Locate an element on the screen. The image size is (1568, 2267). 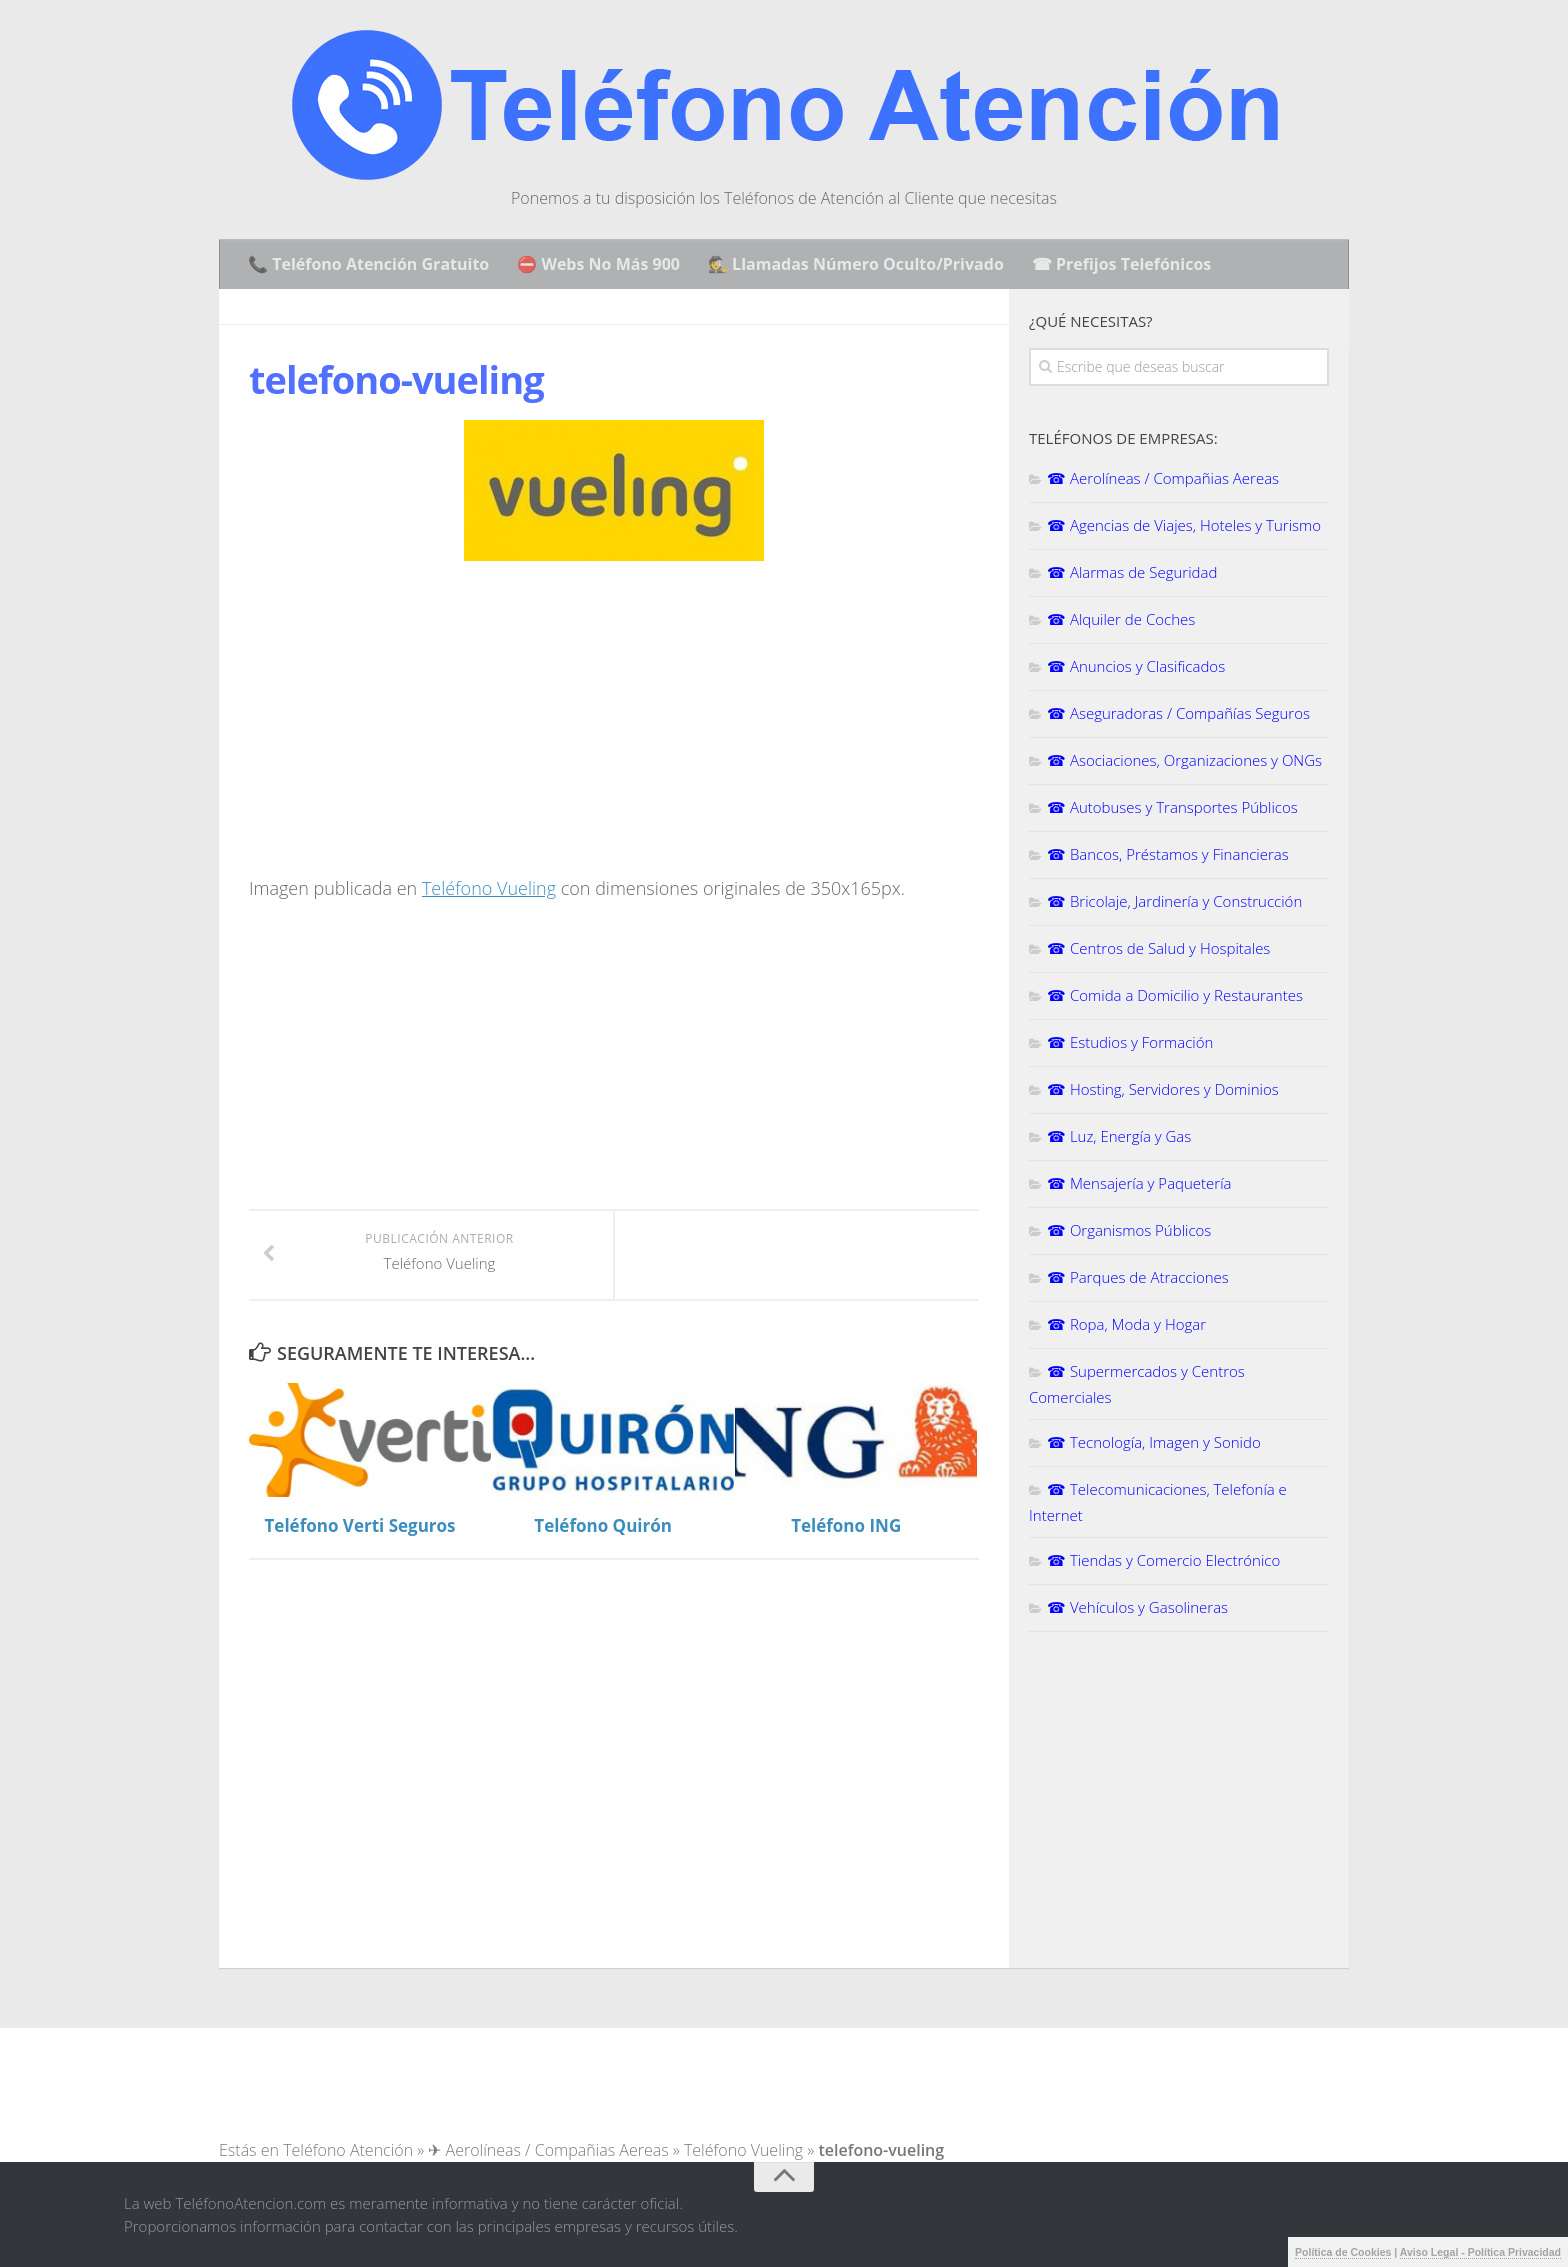
Teléfono Atención is located at coordinates (348, 2150).